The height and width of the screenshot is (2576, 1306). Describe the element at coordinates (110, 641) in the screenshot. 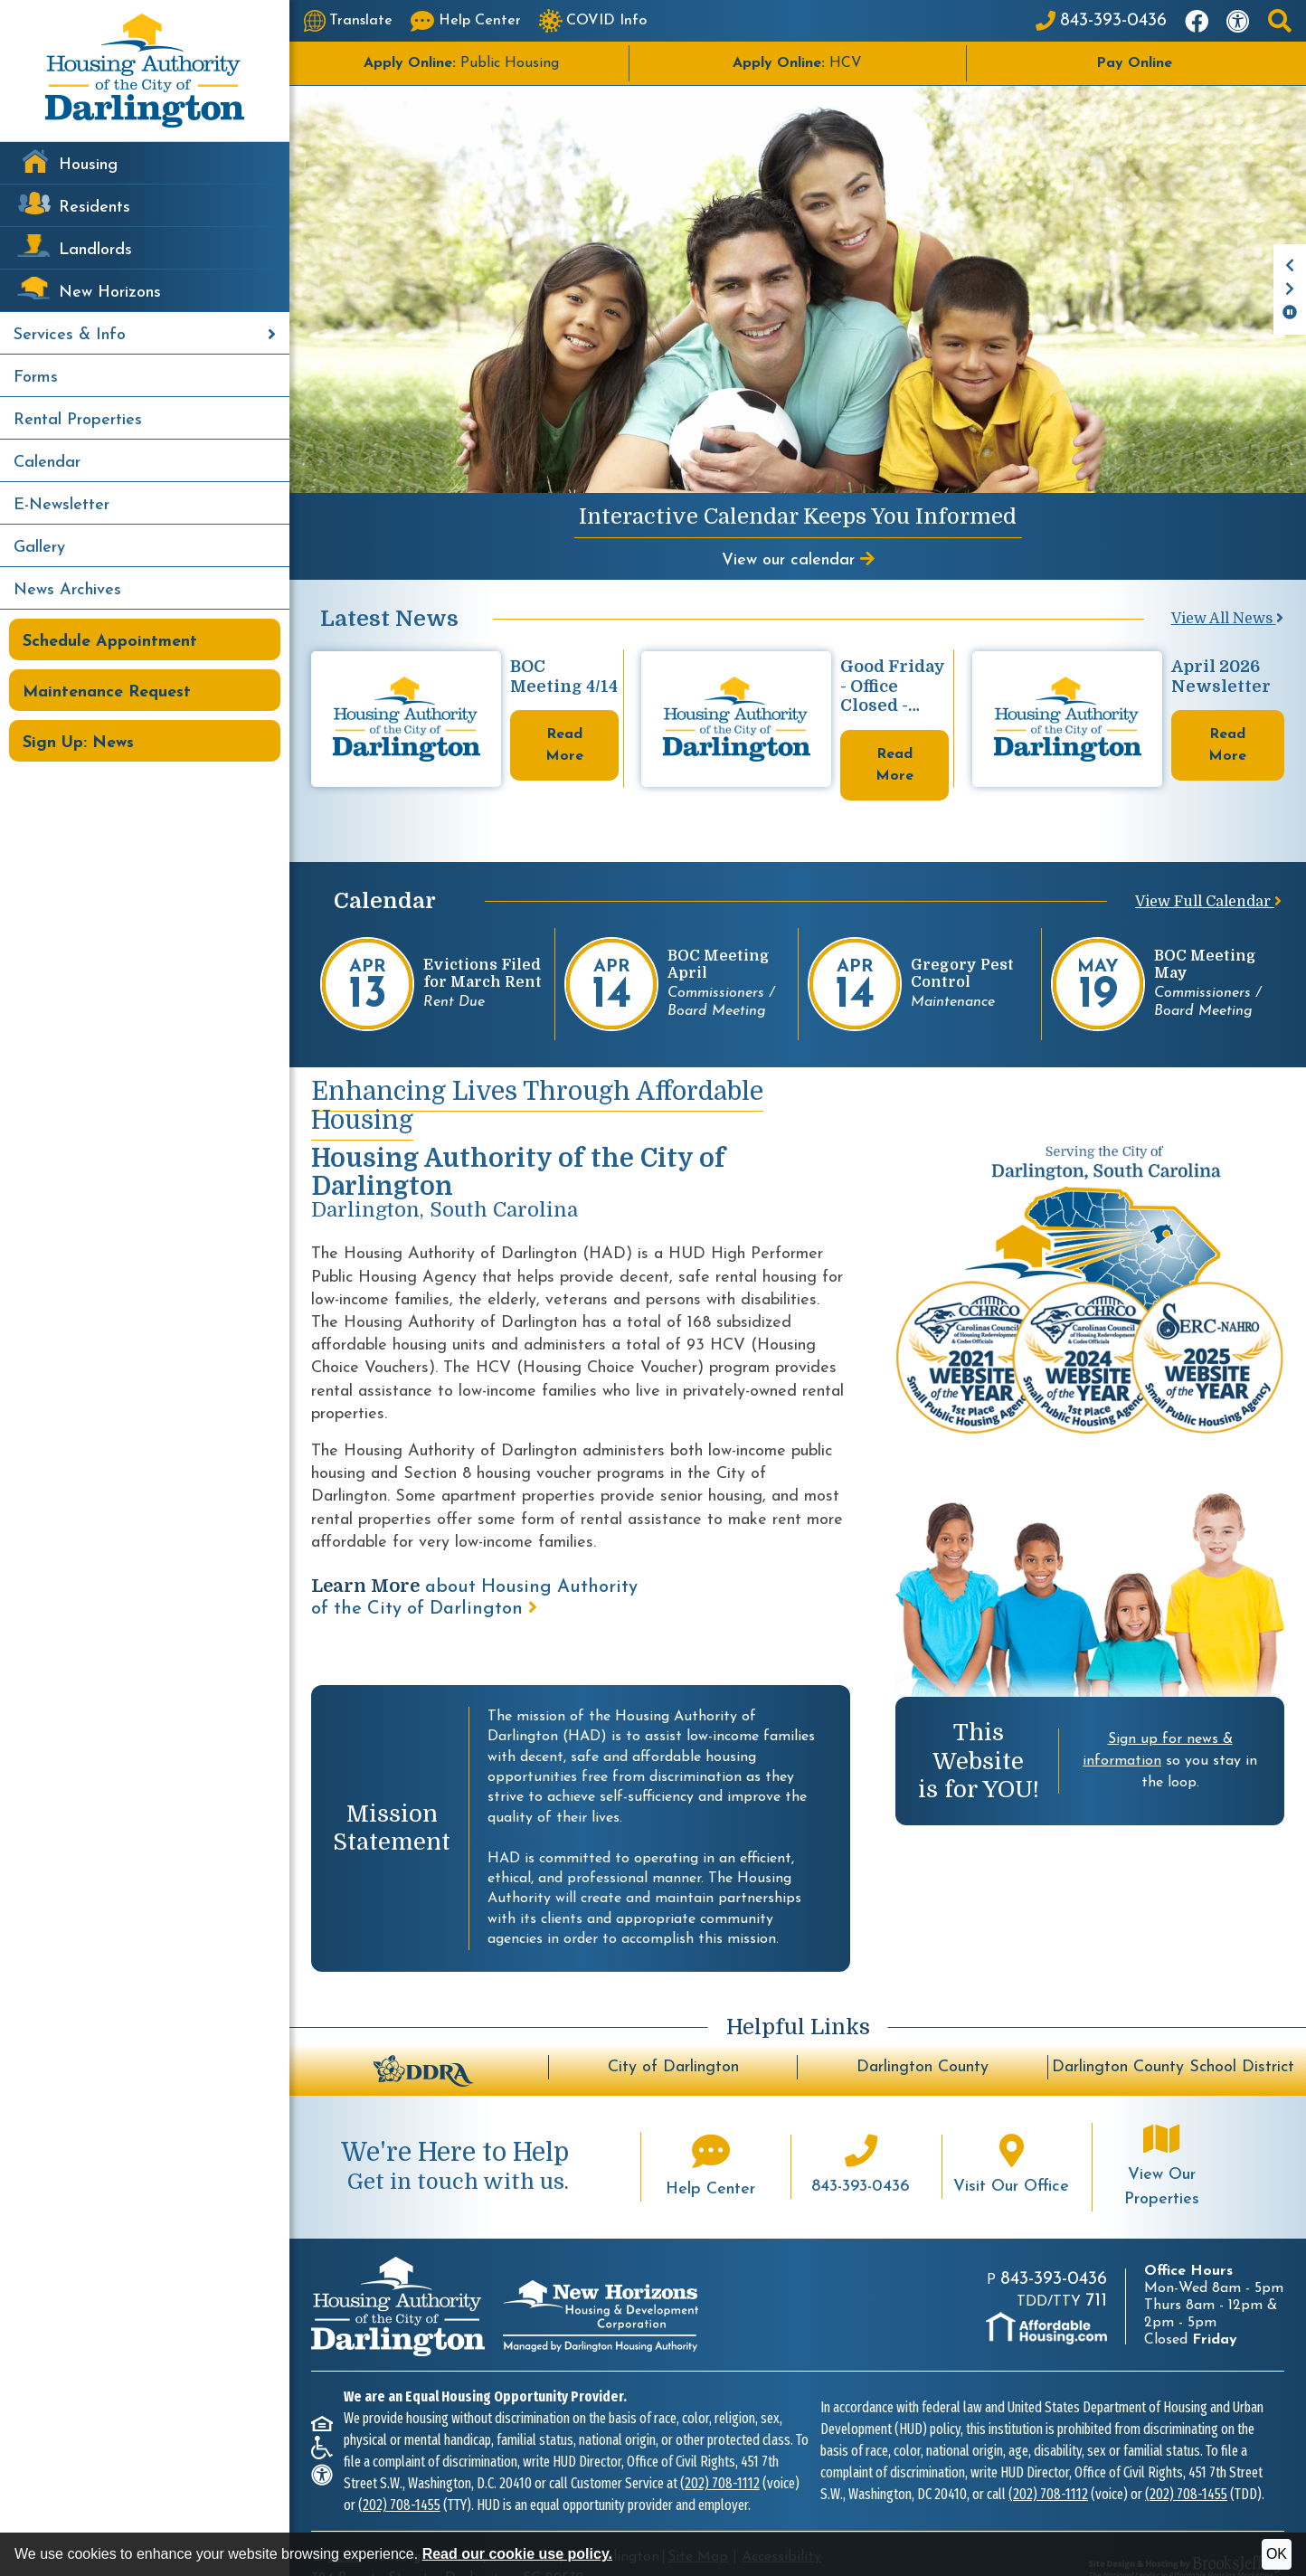

I see `Schedule Appointment` at that location.